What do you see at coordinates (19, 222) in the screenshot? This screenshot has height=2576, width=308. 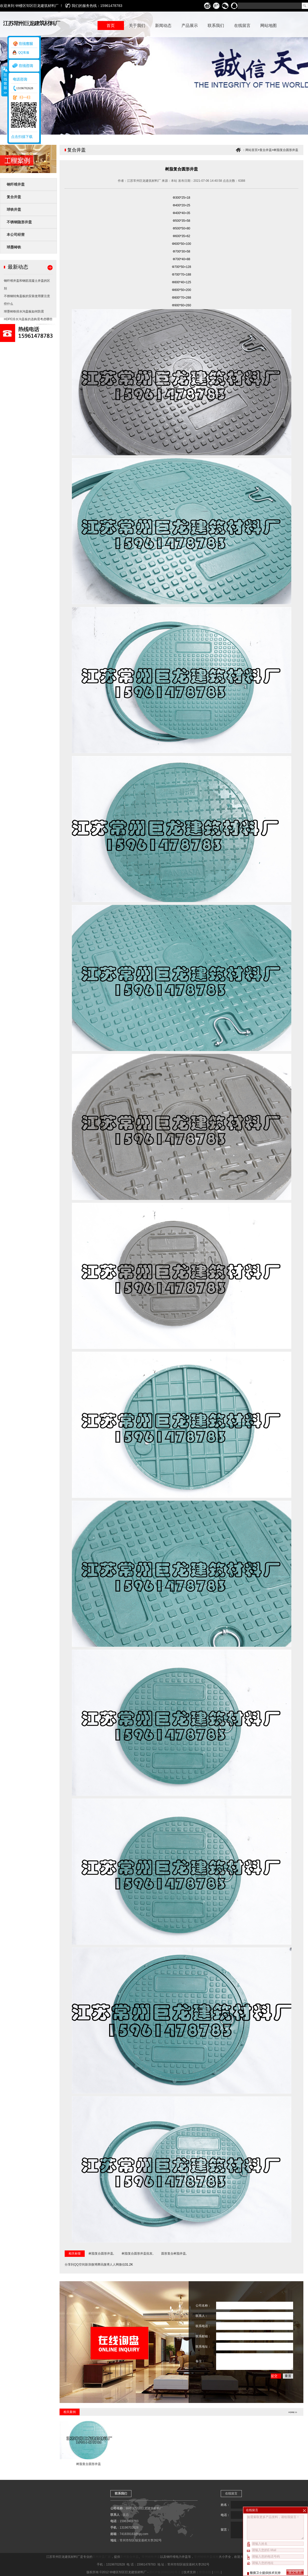 I see `不锈钢隐形井盖` at bounding box center [19, 222].